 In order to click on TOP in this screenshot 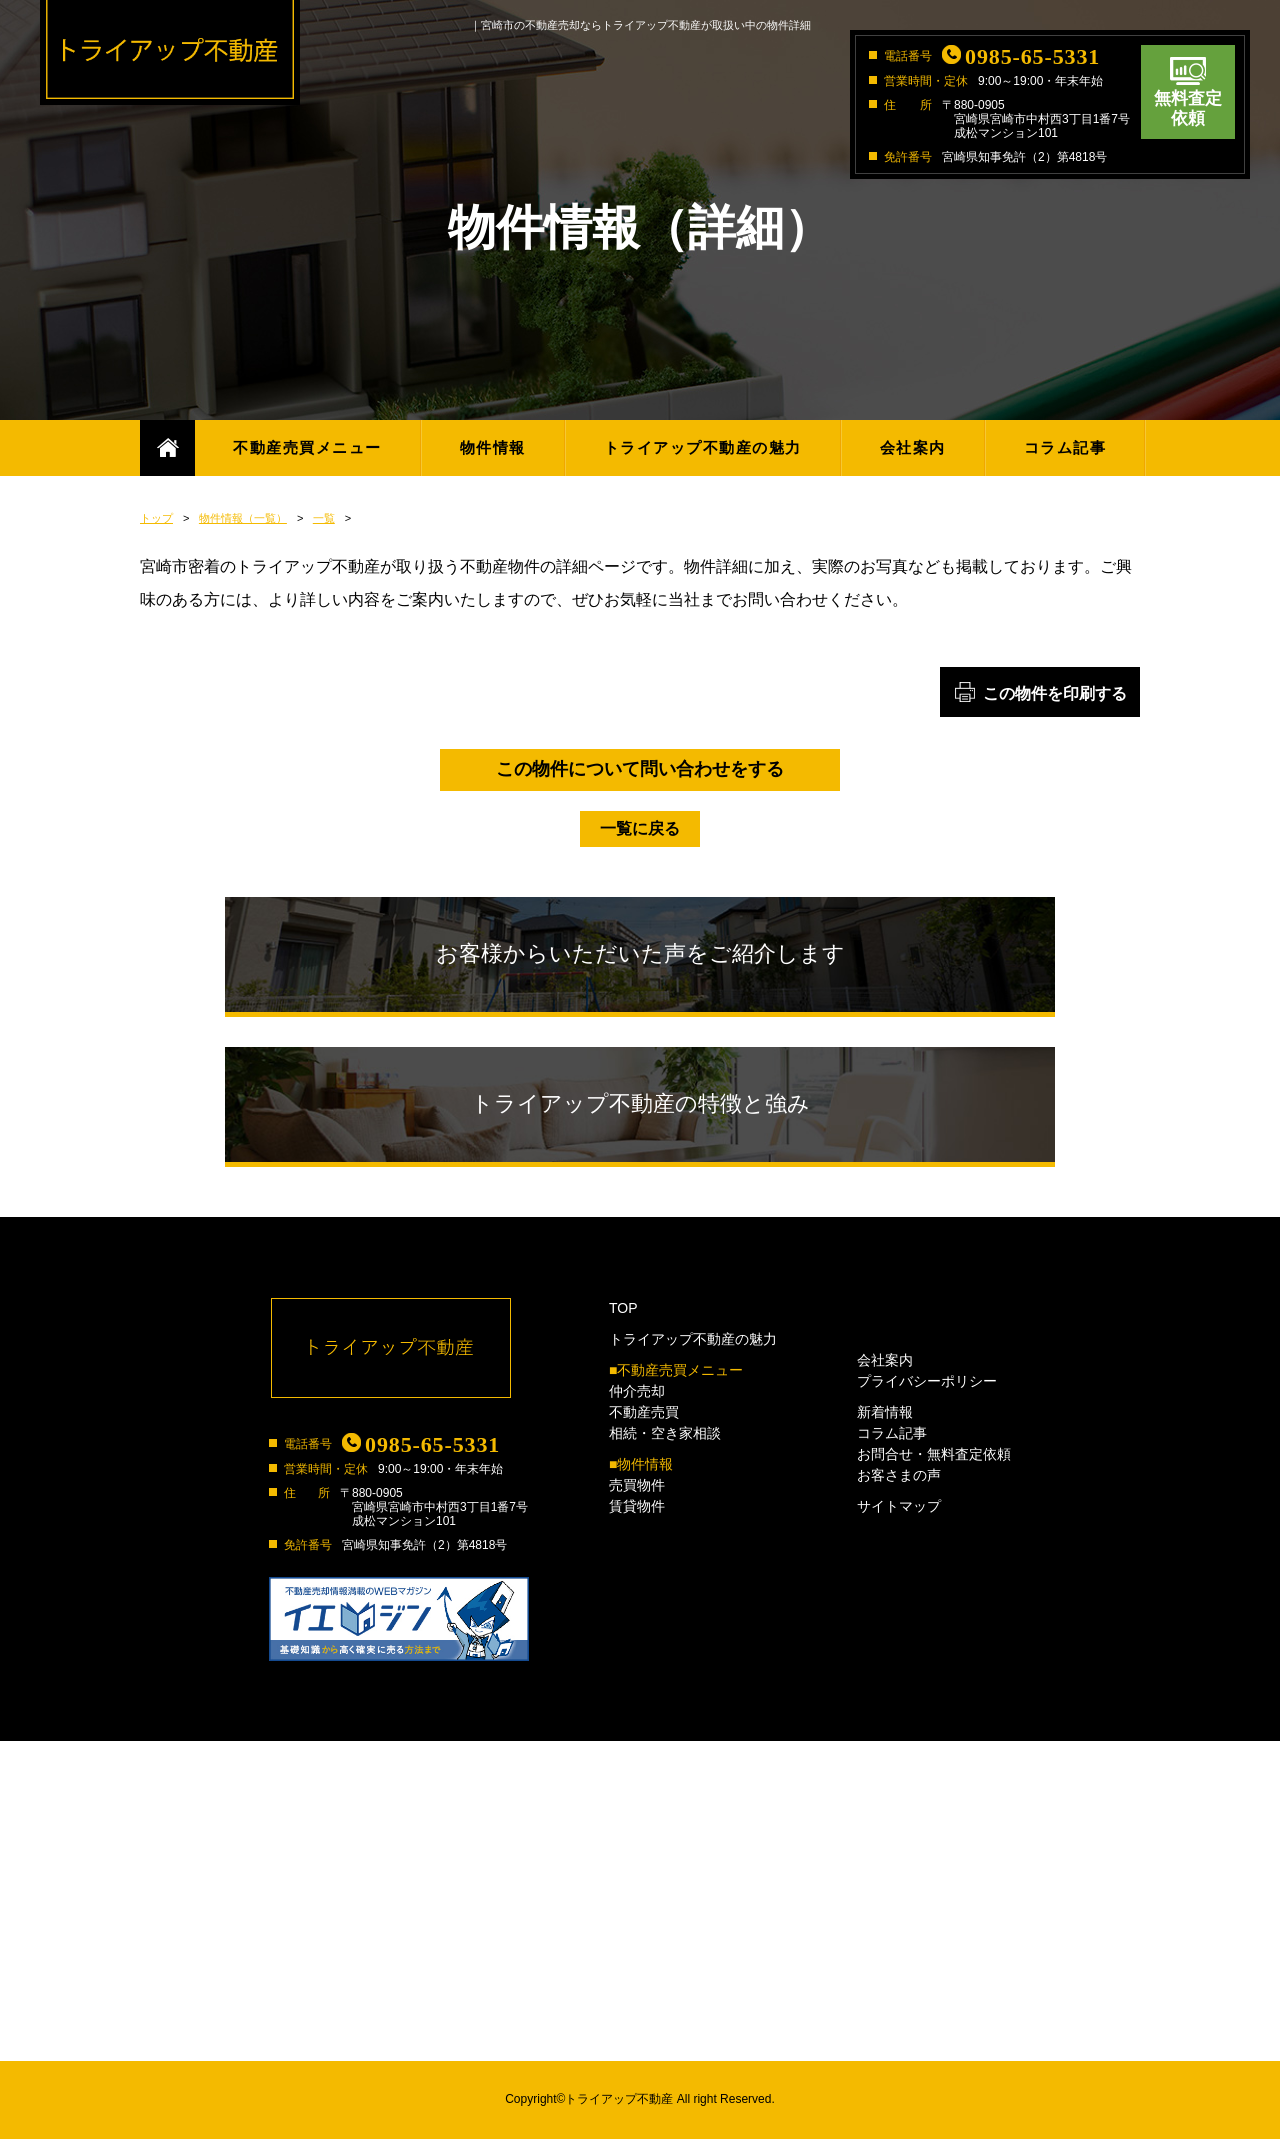, I will do `click(623, 1308)`.